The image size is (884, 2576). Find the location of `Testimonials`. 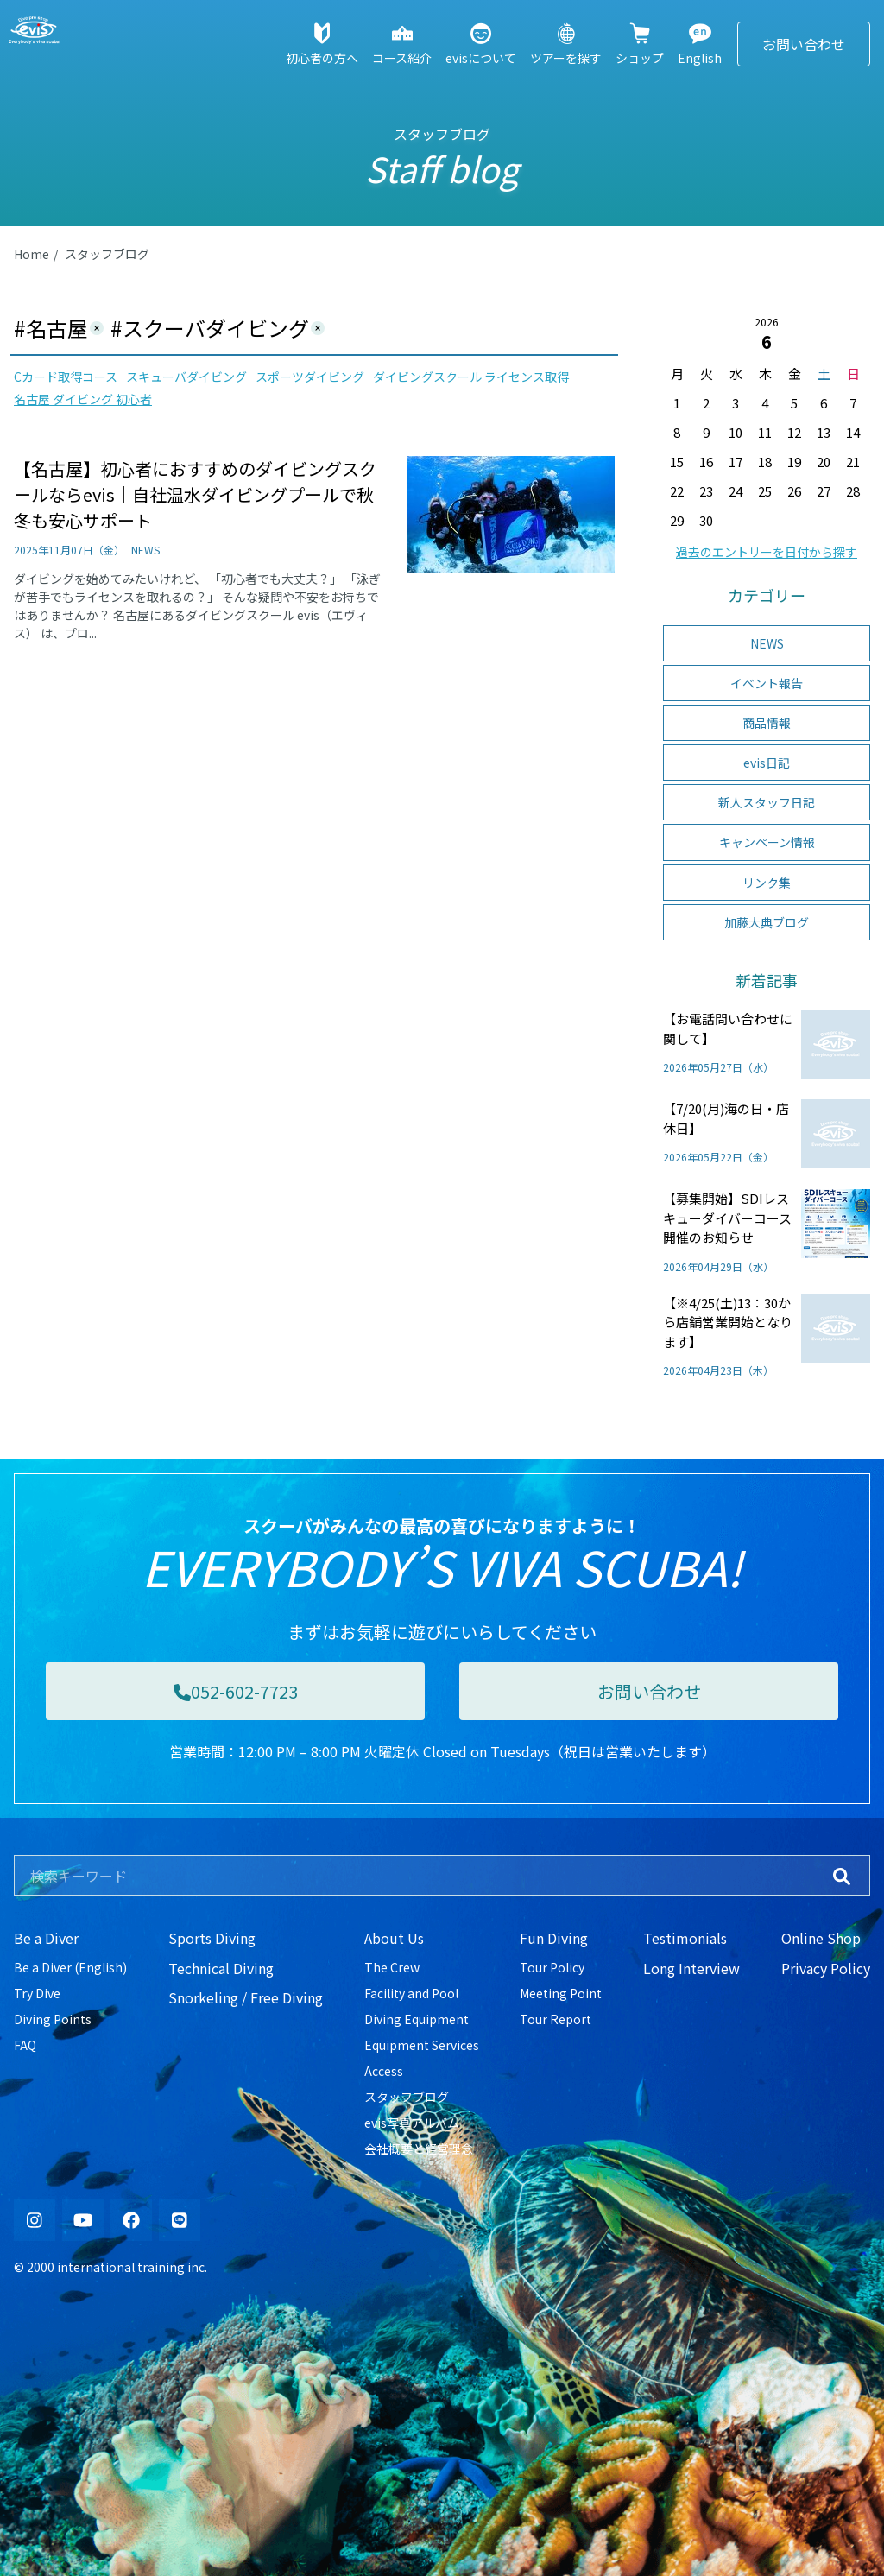

Testimonials is located at coordinates (685, 1938).